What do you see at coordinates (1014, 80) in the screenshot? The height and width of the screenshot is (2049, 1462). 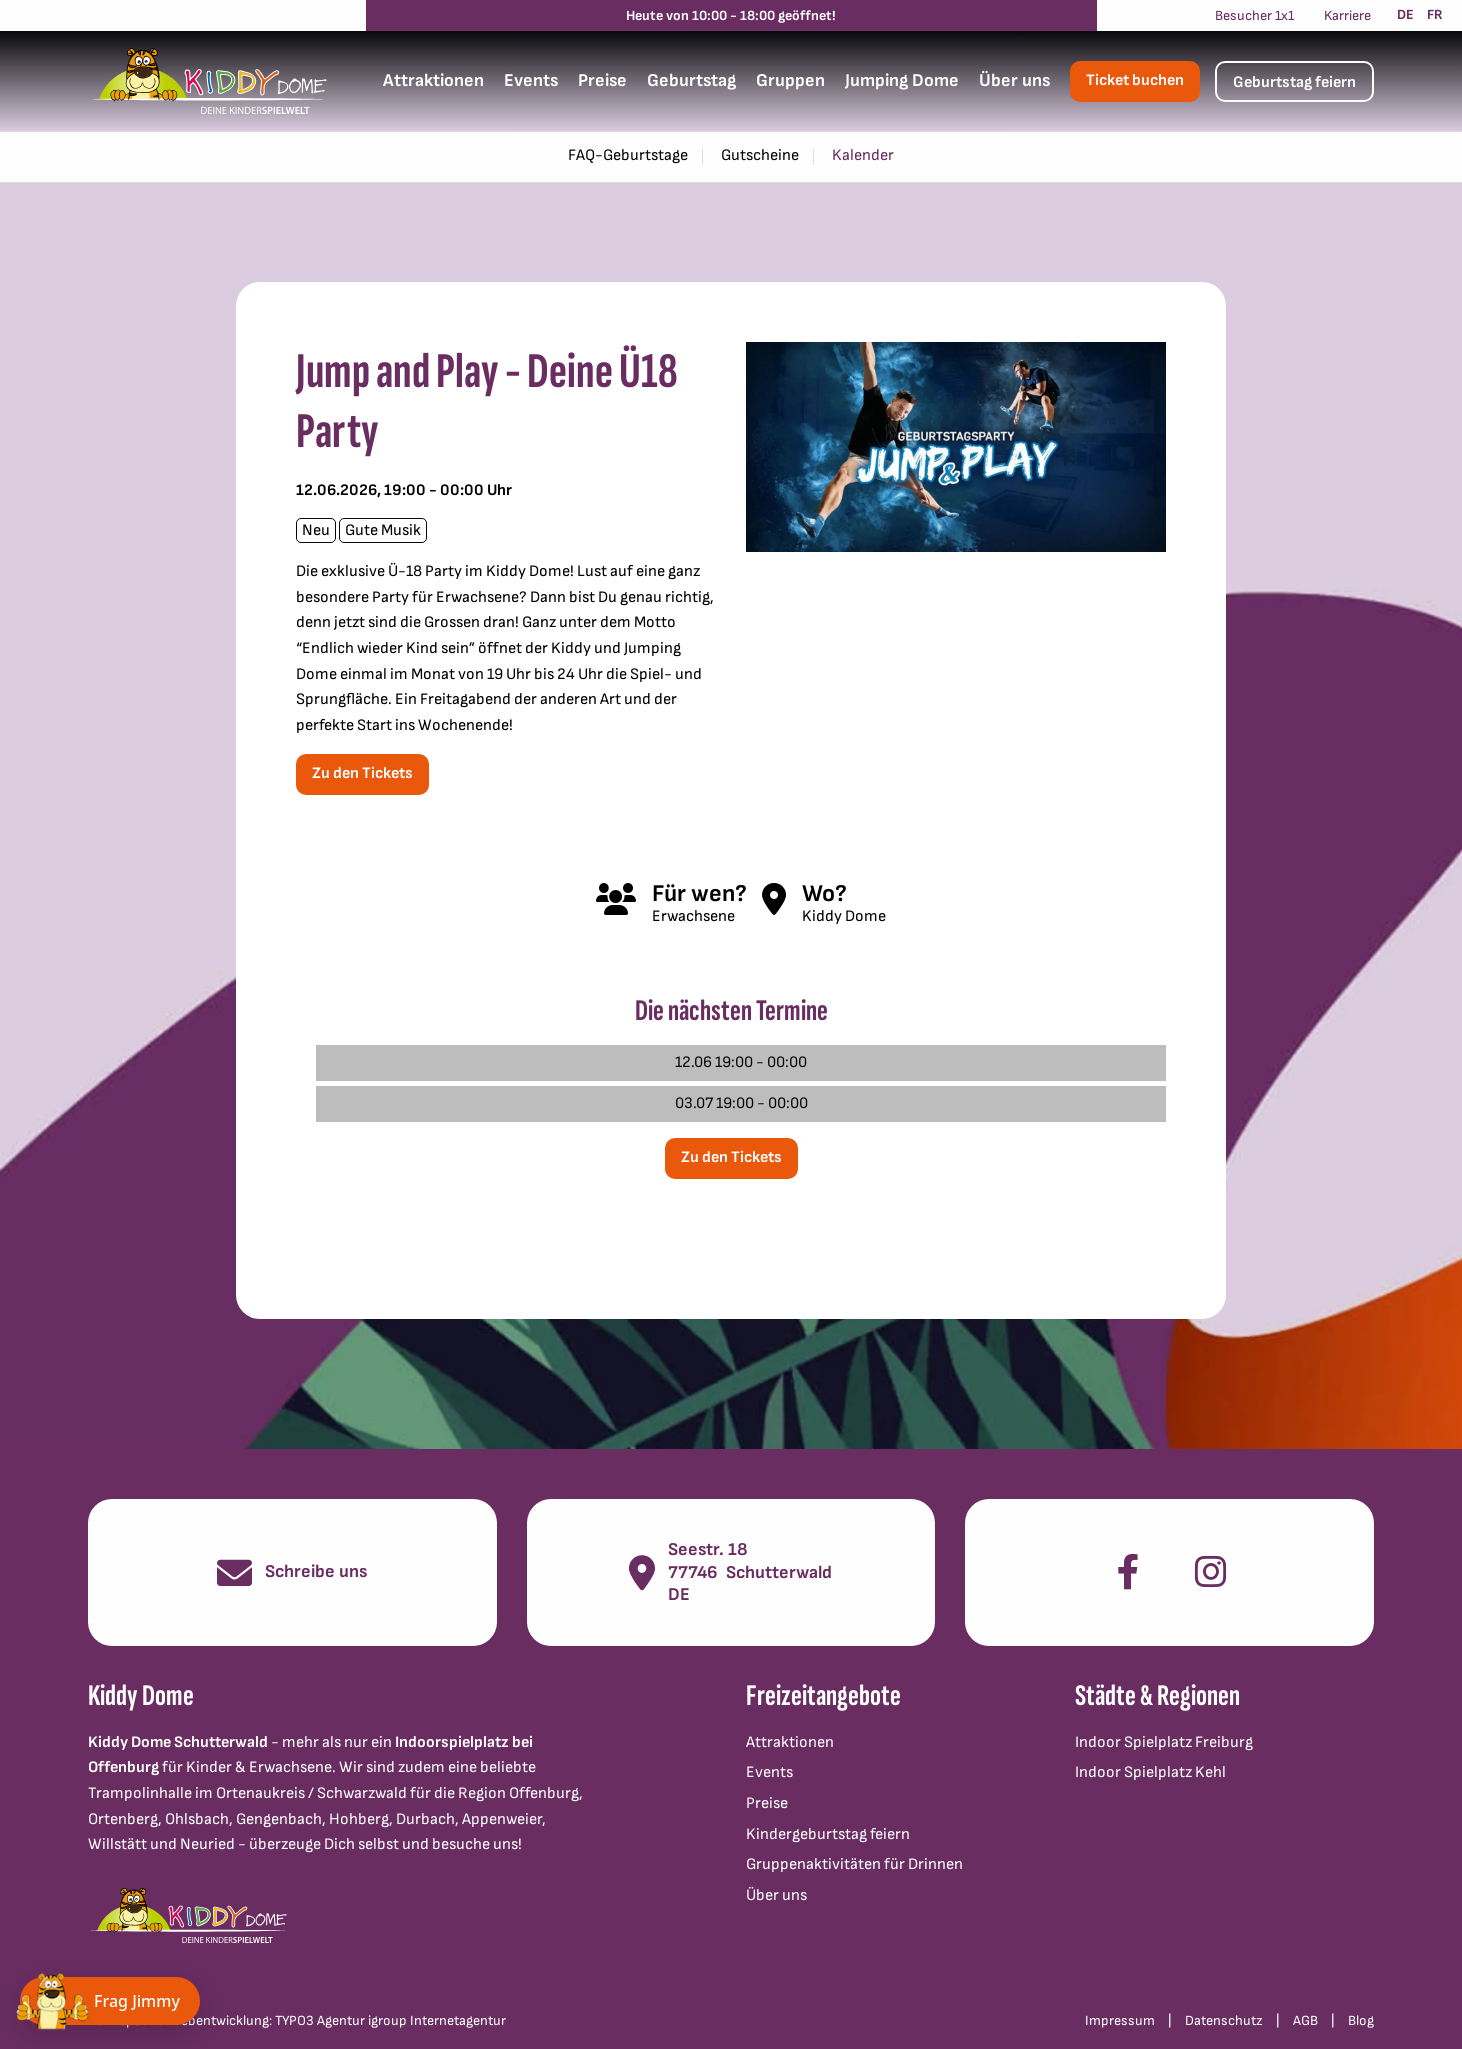 I see `Über uns` at bounding box center [1014, 80].